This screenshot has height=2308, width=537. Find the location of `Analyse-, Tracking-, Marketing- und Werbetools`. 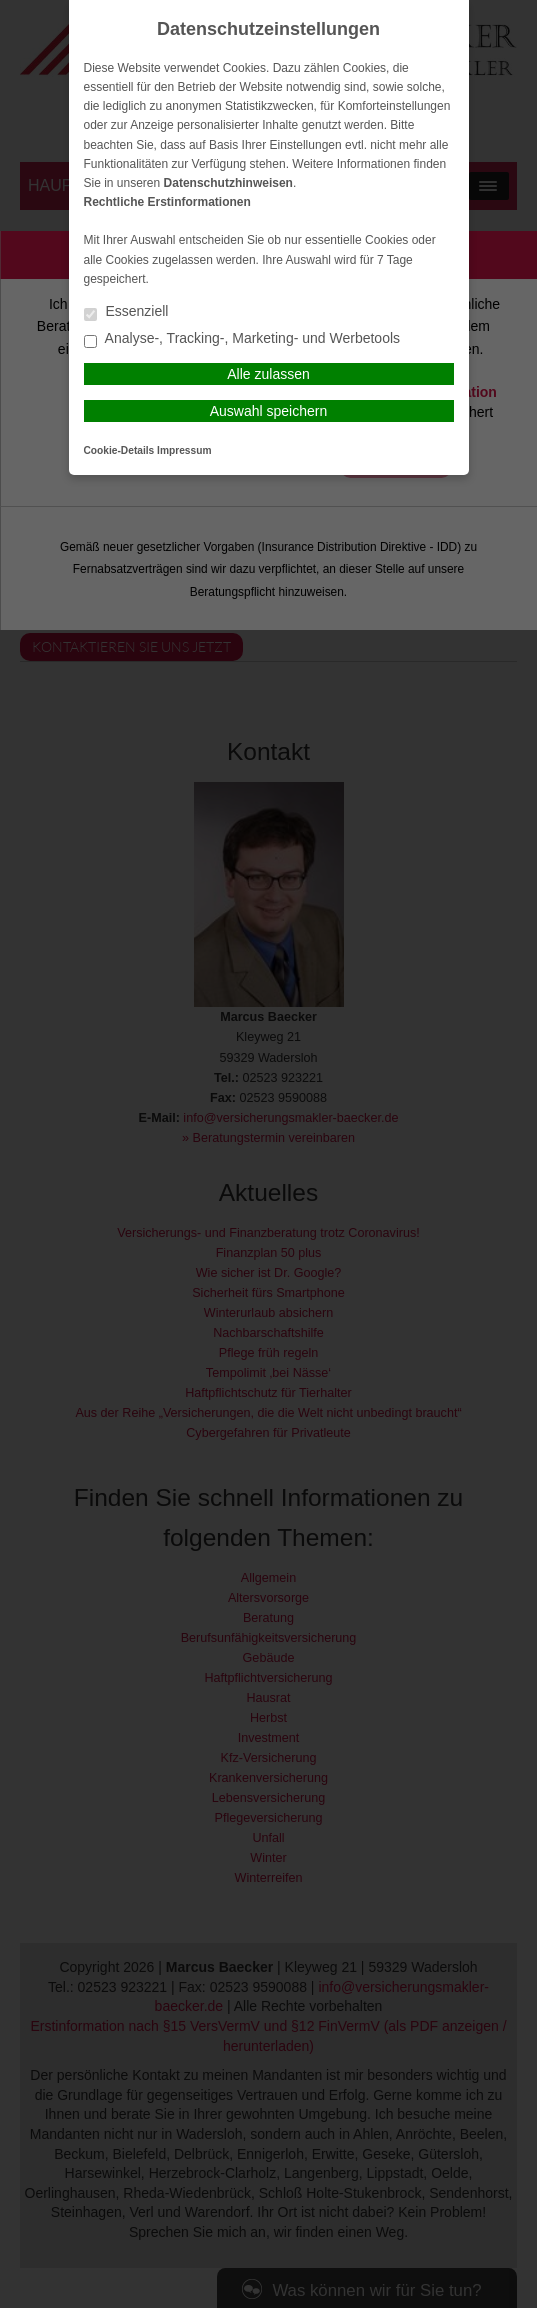

Analyse-, Tracking-, Marketing- und Werbetools is located at coordinates (242, 339).